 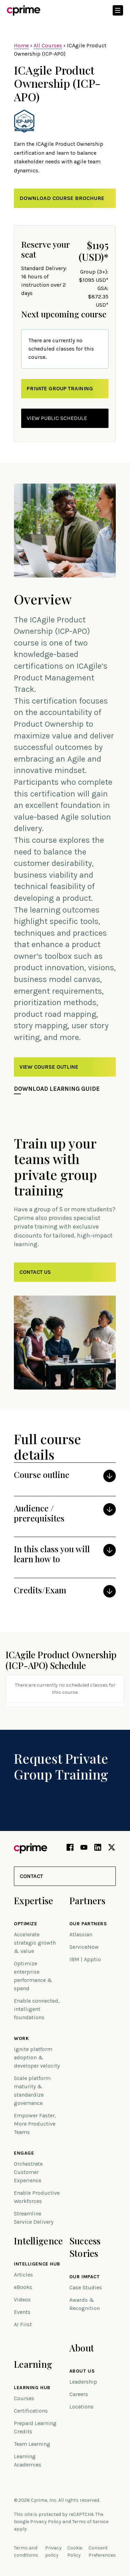 I want to click on view public schedule, so click(x=57, y=418).